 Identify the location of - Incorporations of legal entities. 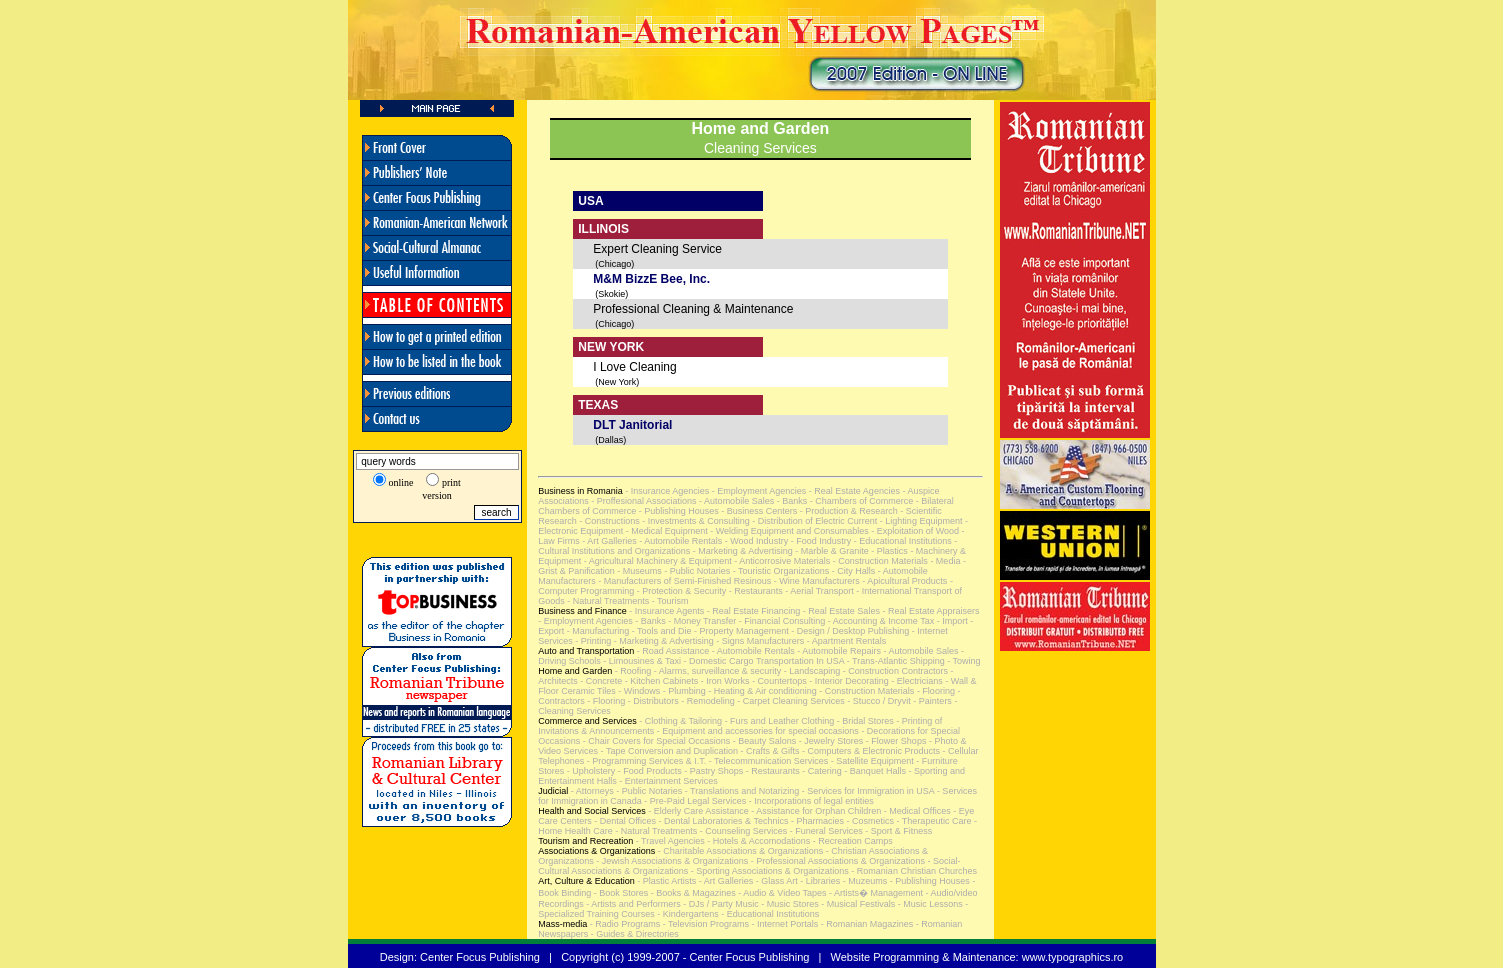
(810, 801).